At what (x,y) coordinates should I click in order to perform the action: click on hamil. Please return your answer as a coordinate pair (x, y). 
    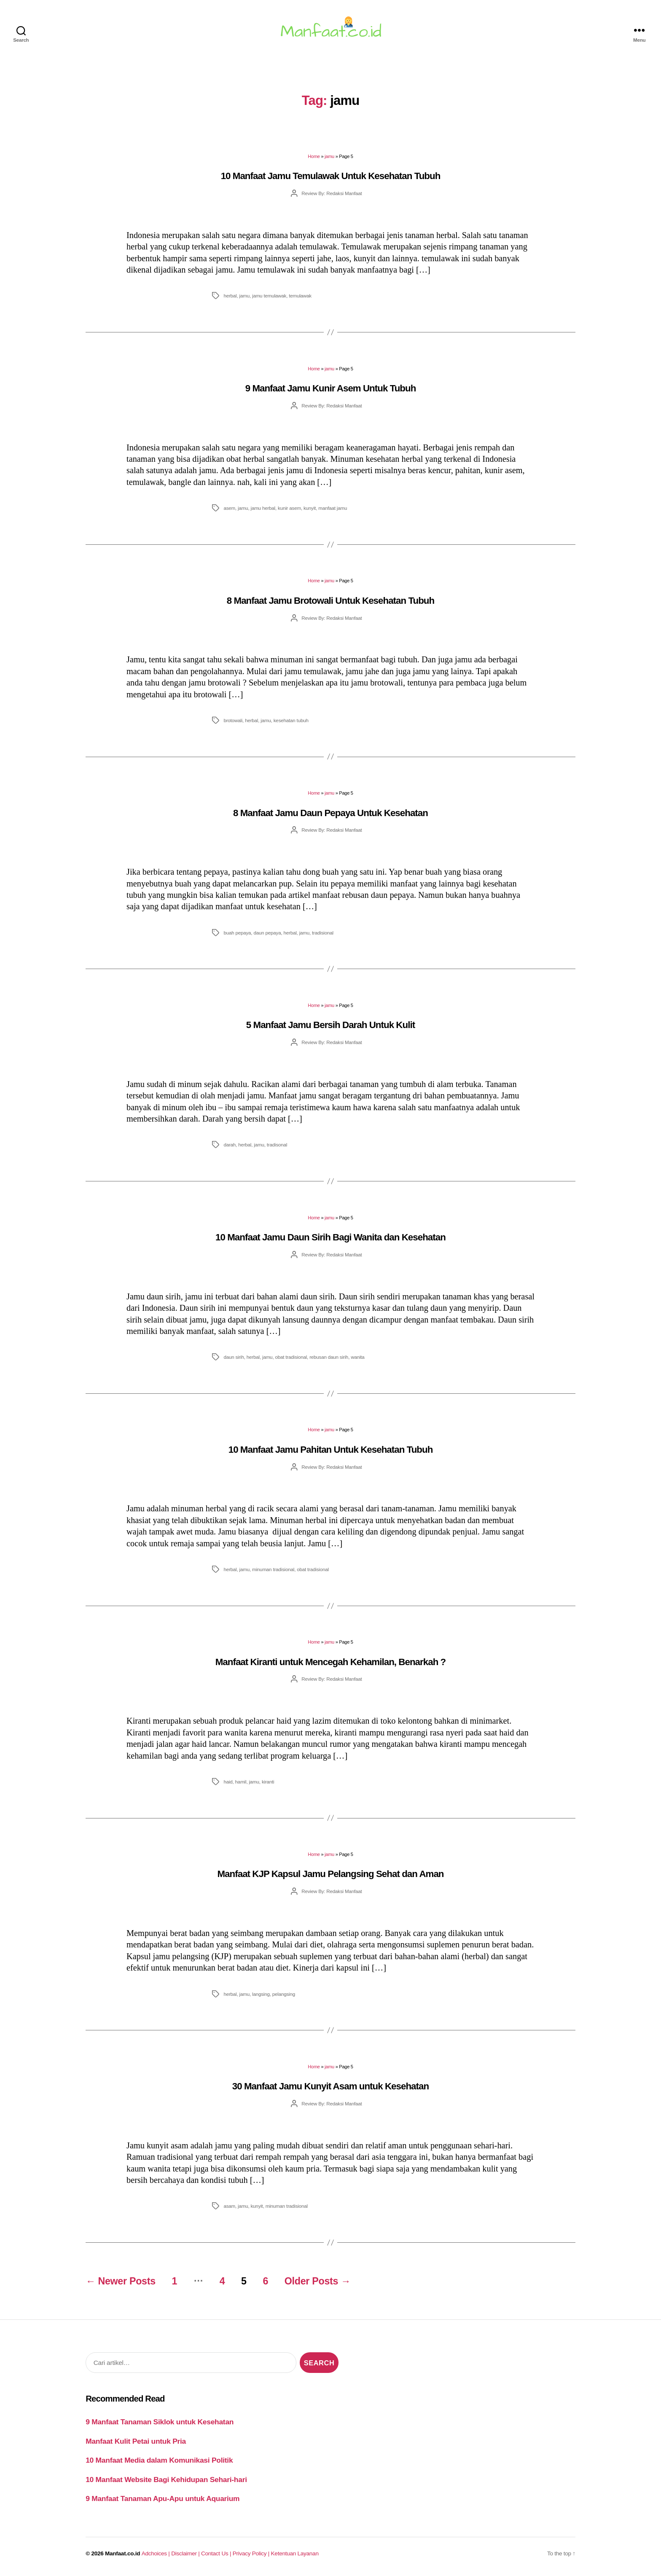
    Looking at the image, I should click on (241, 1781).